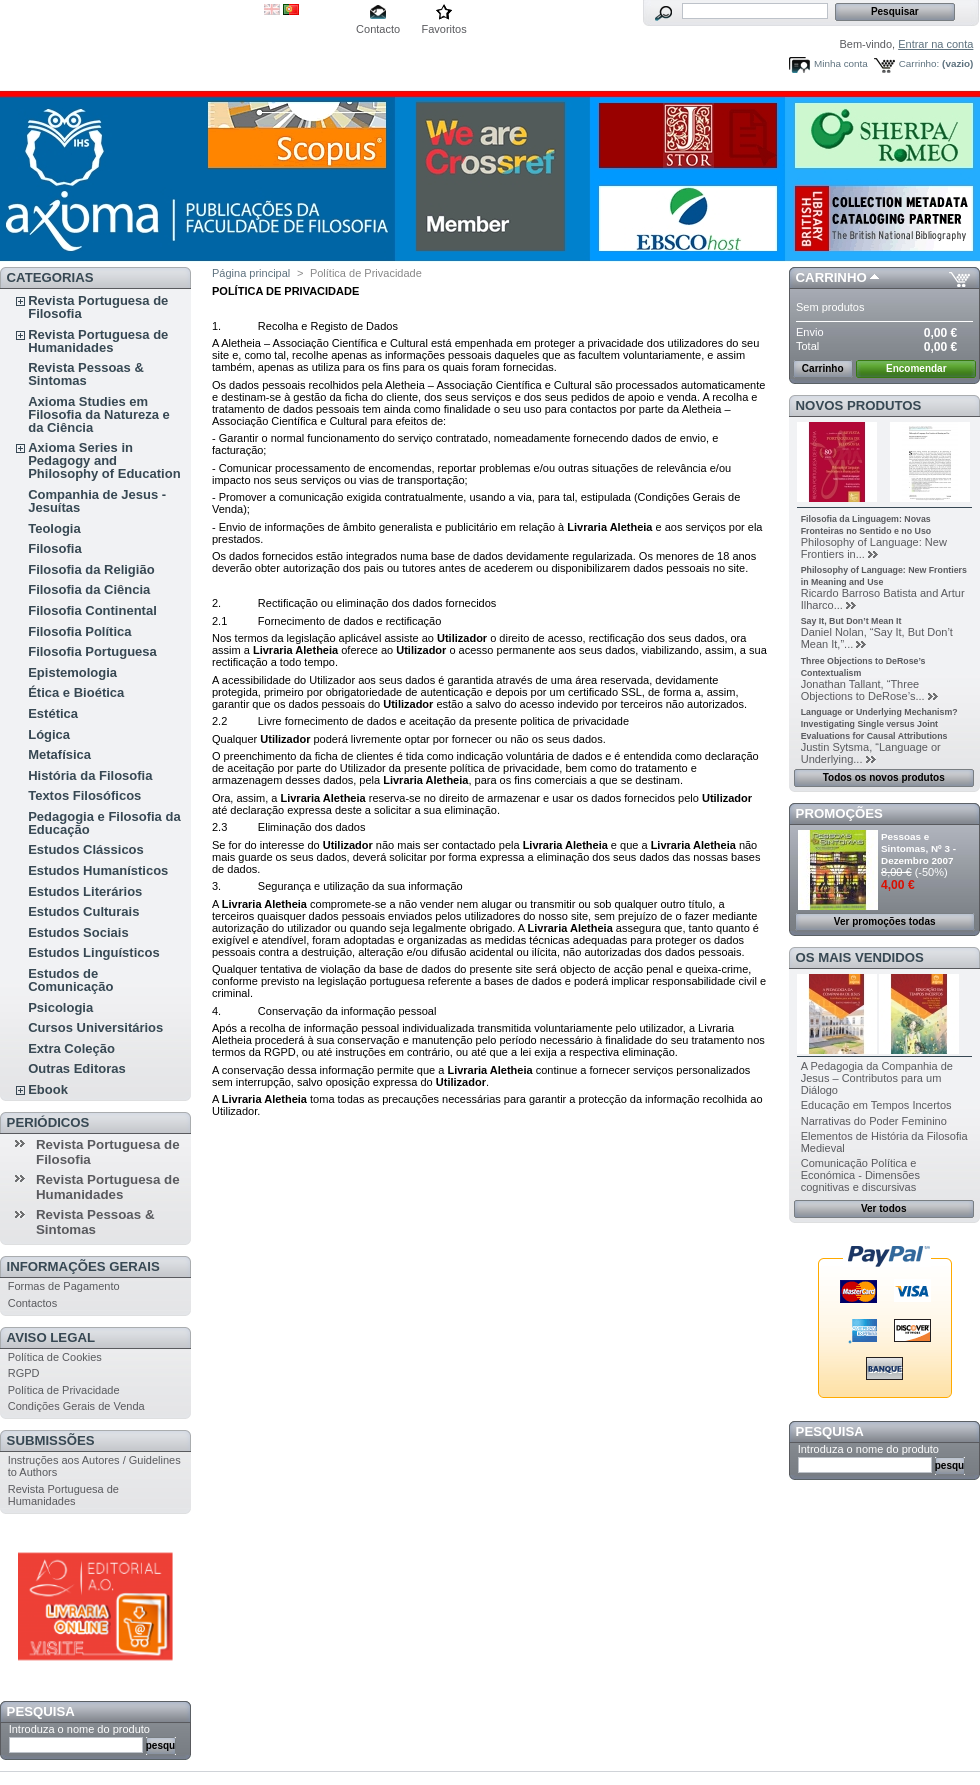 The width and height of the screenshot is (980, 1785). What do you see at coordinates (55, 1357) in the screenshot?
I see `Política de Cookies` at bounding box center [55, 1357].